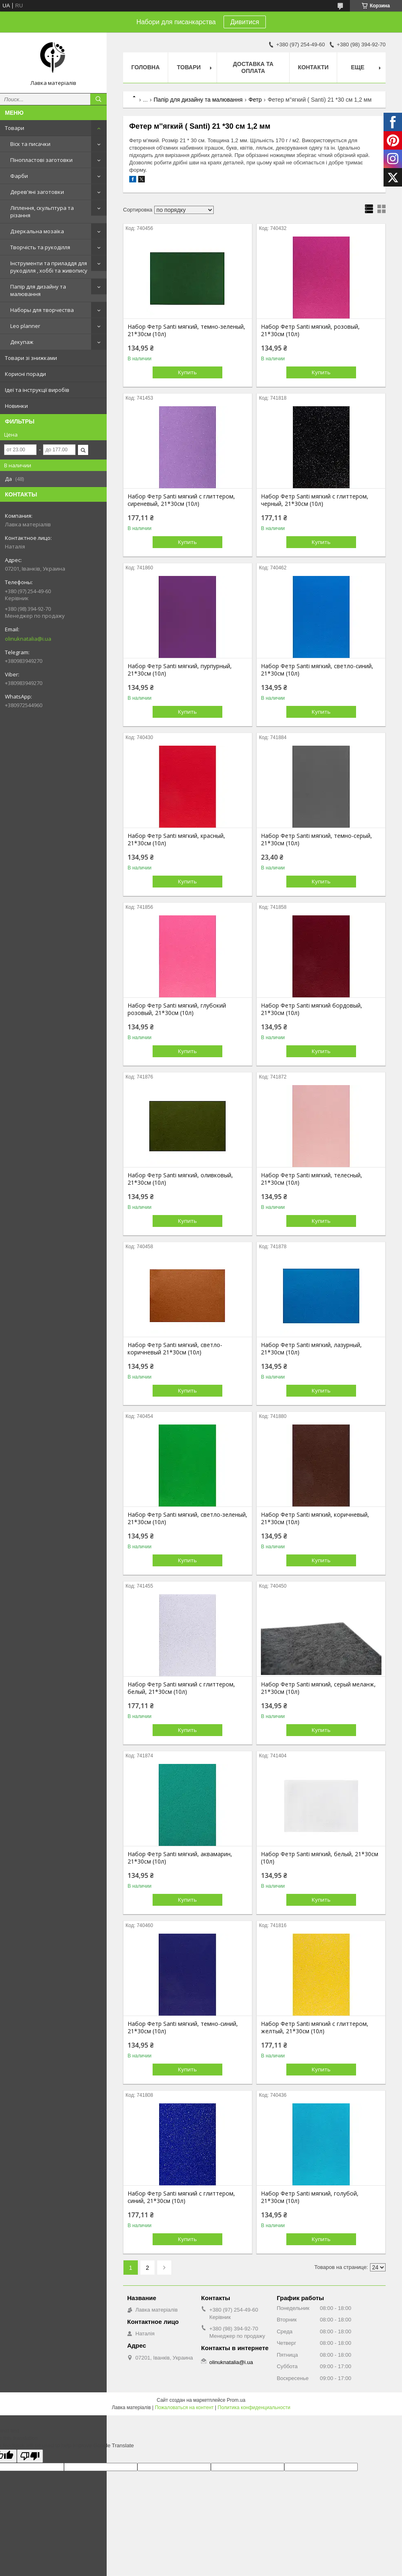 The image size is (402, 2576). I want to click on Пінопластові заготовки, so click(41, 160).